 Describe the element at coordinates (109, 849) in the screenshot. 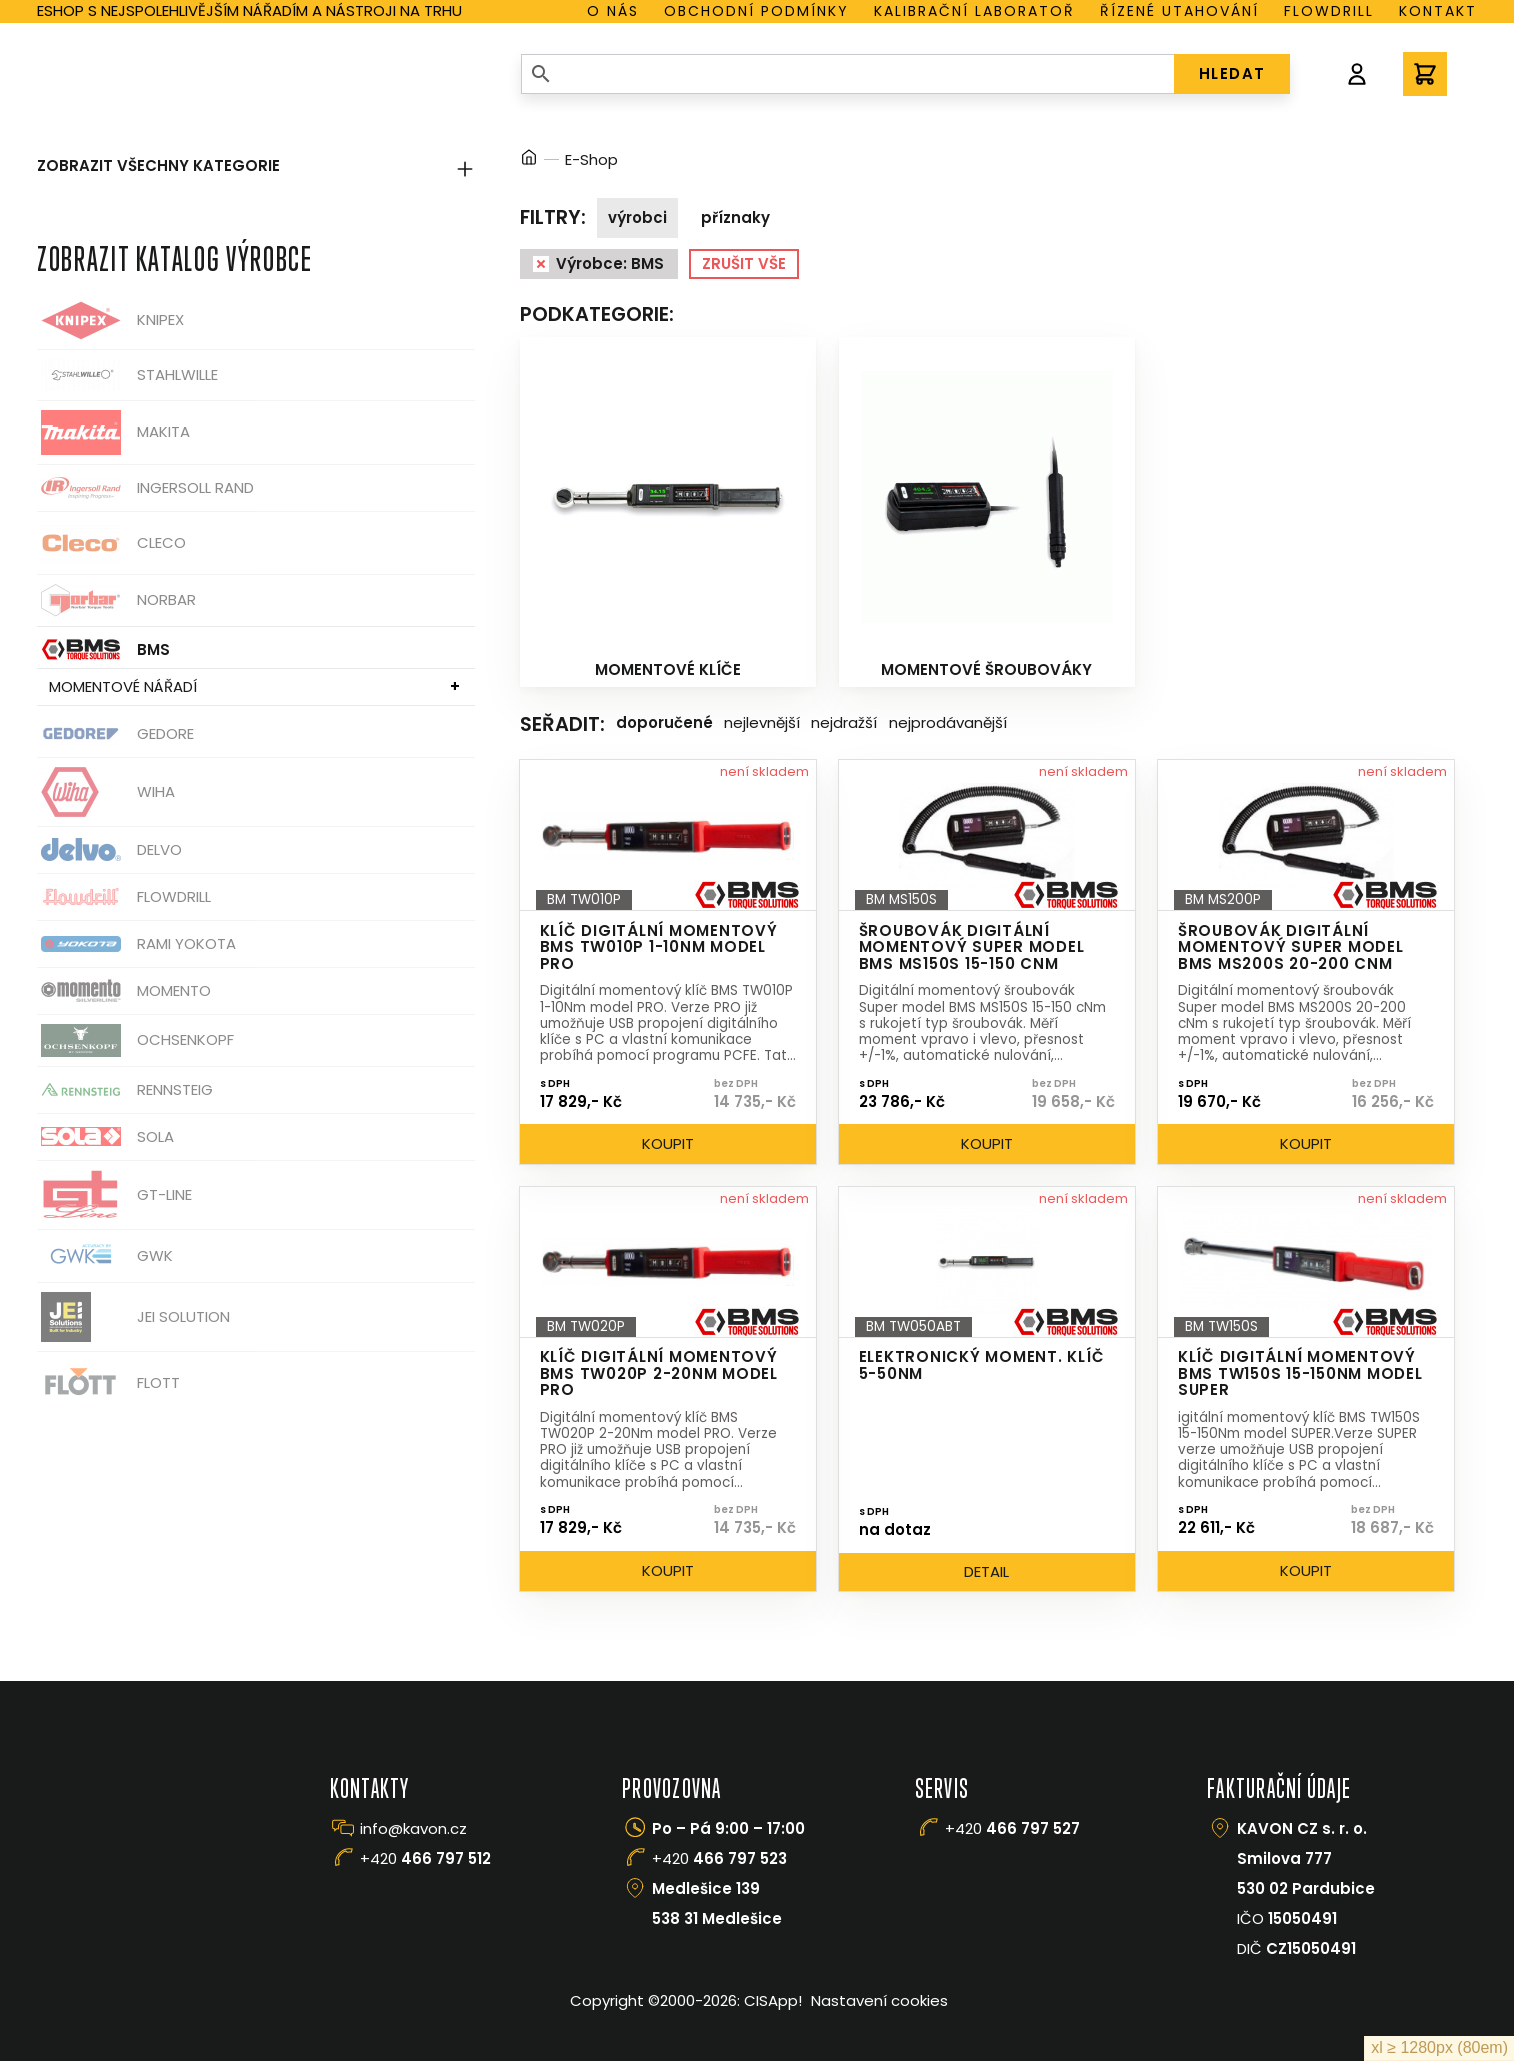

I see `Delvo` at that location.